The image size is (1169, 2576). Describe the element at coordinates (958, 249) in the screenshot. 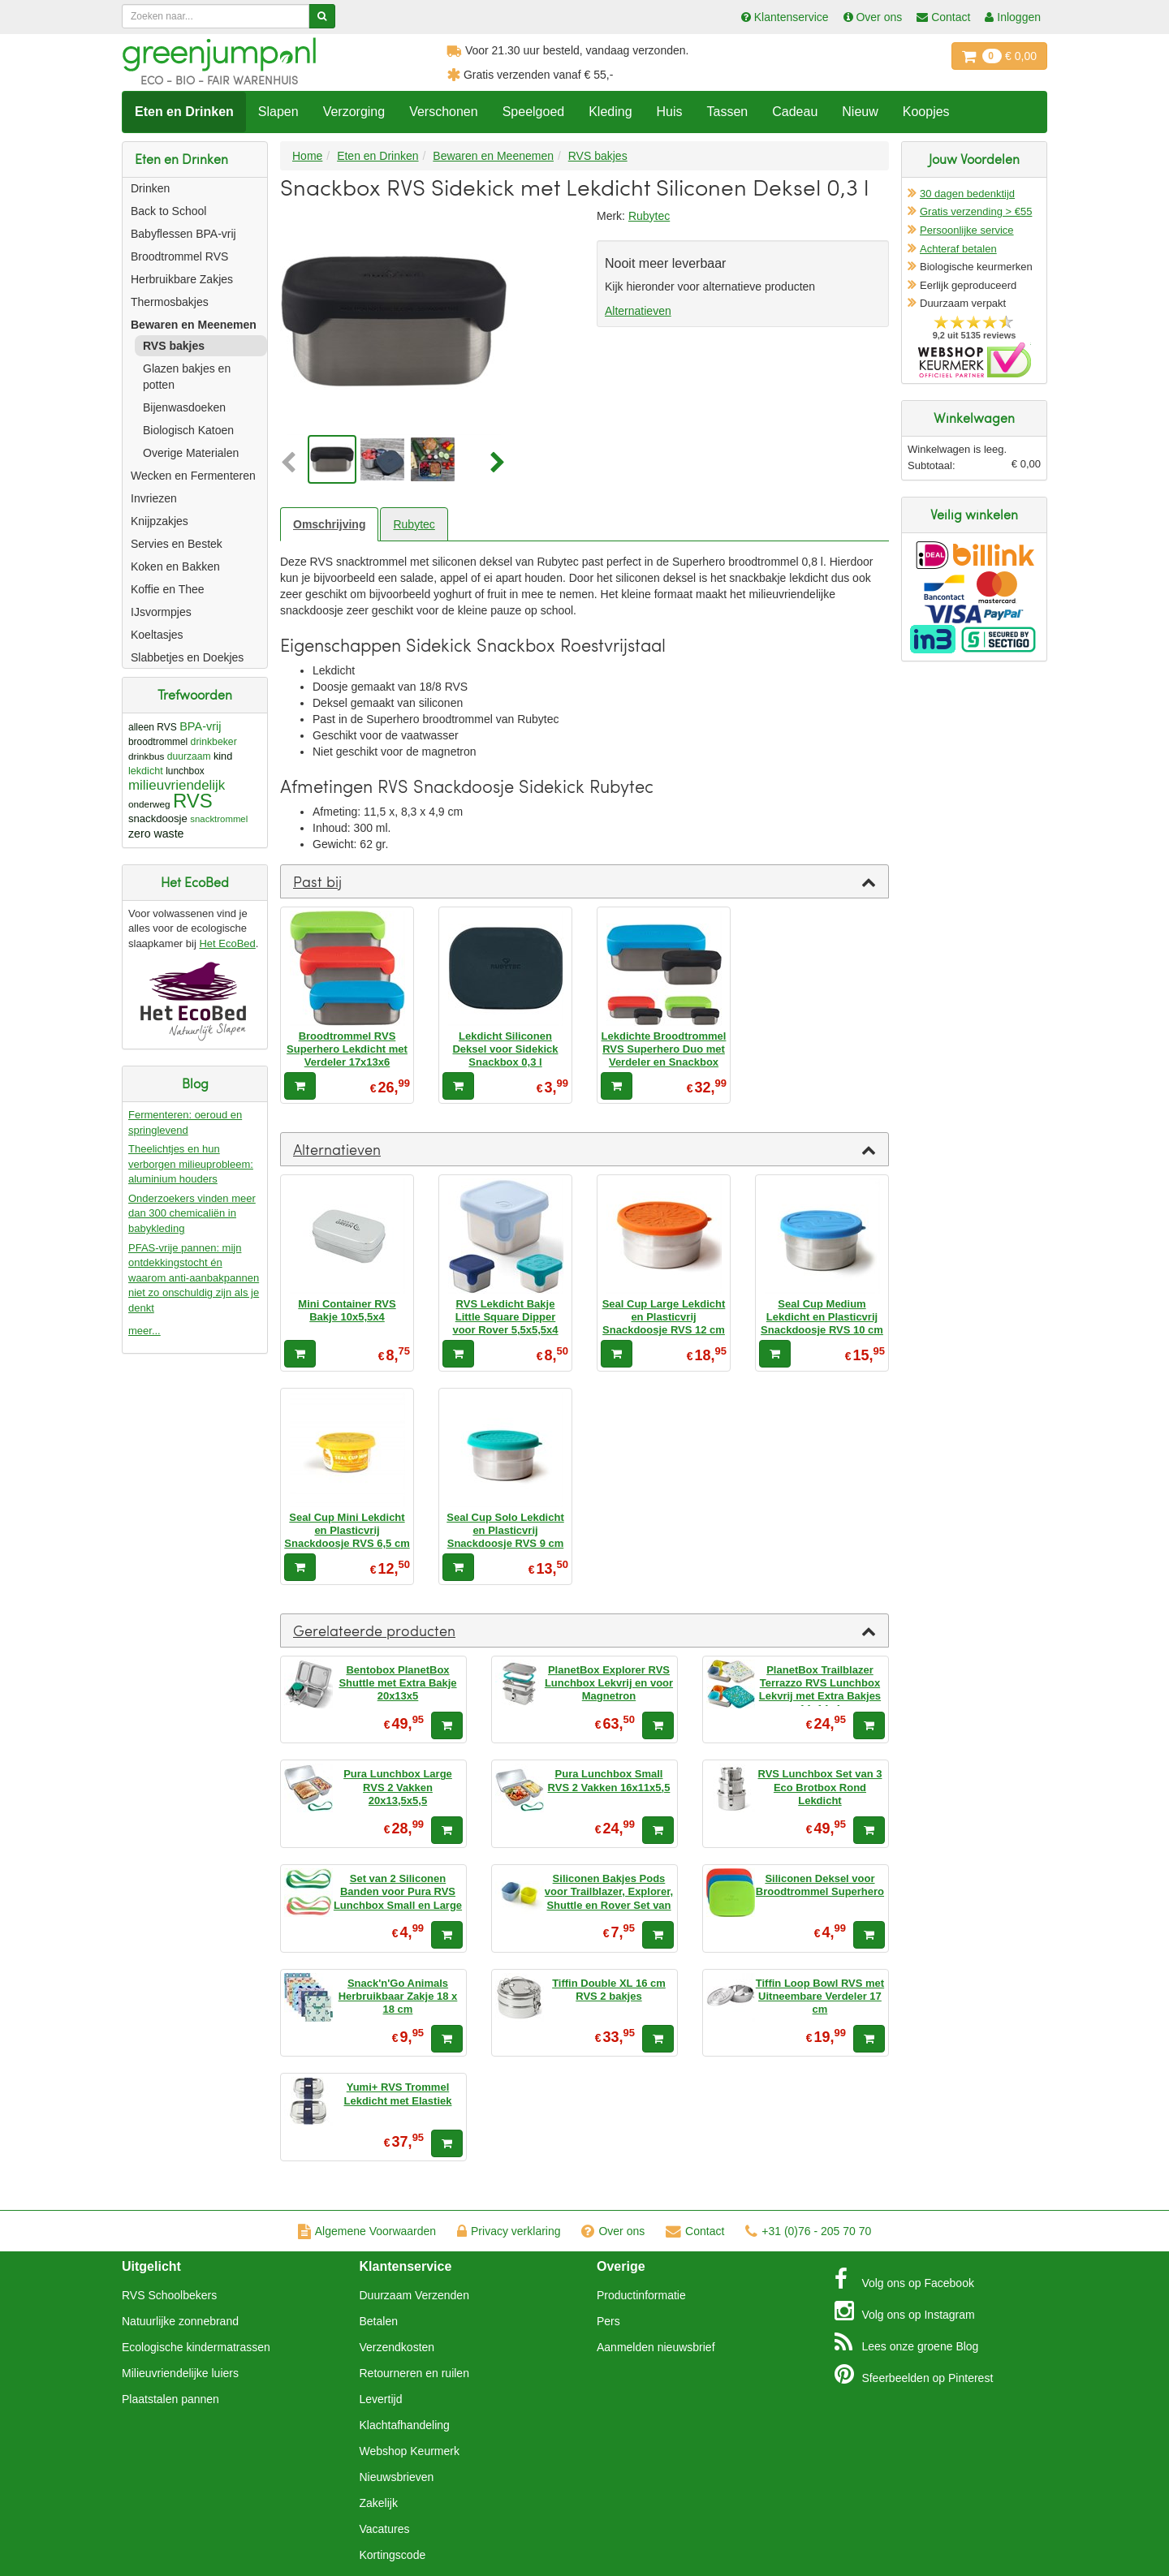

I see `Achteraf betalen` at that location.